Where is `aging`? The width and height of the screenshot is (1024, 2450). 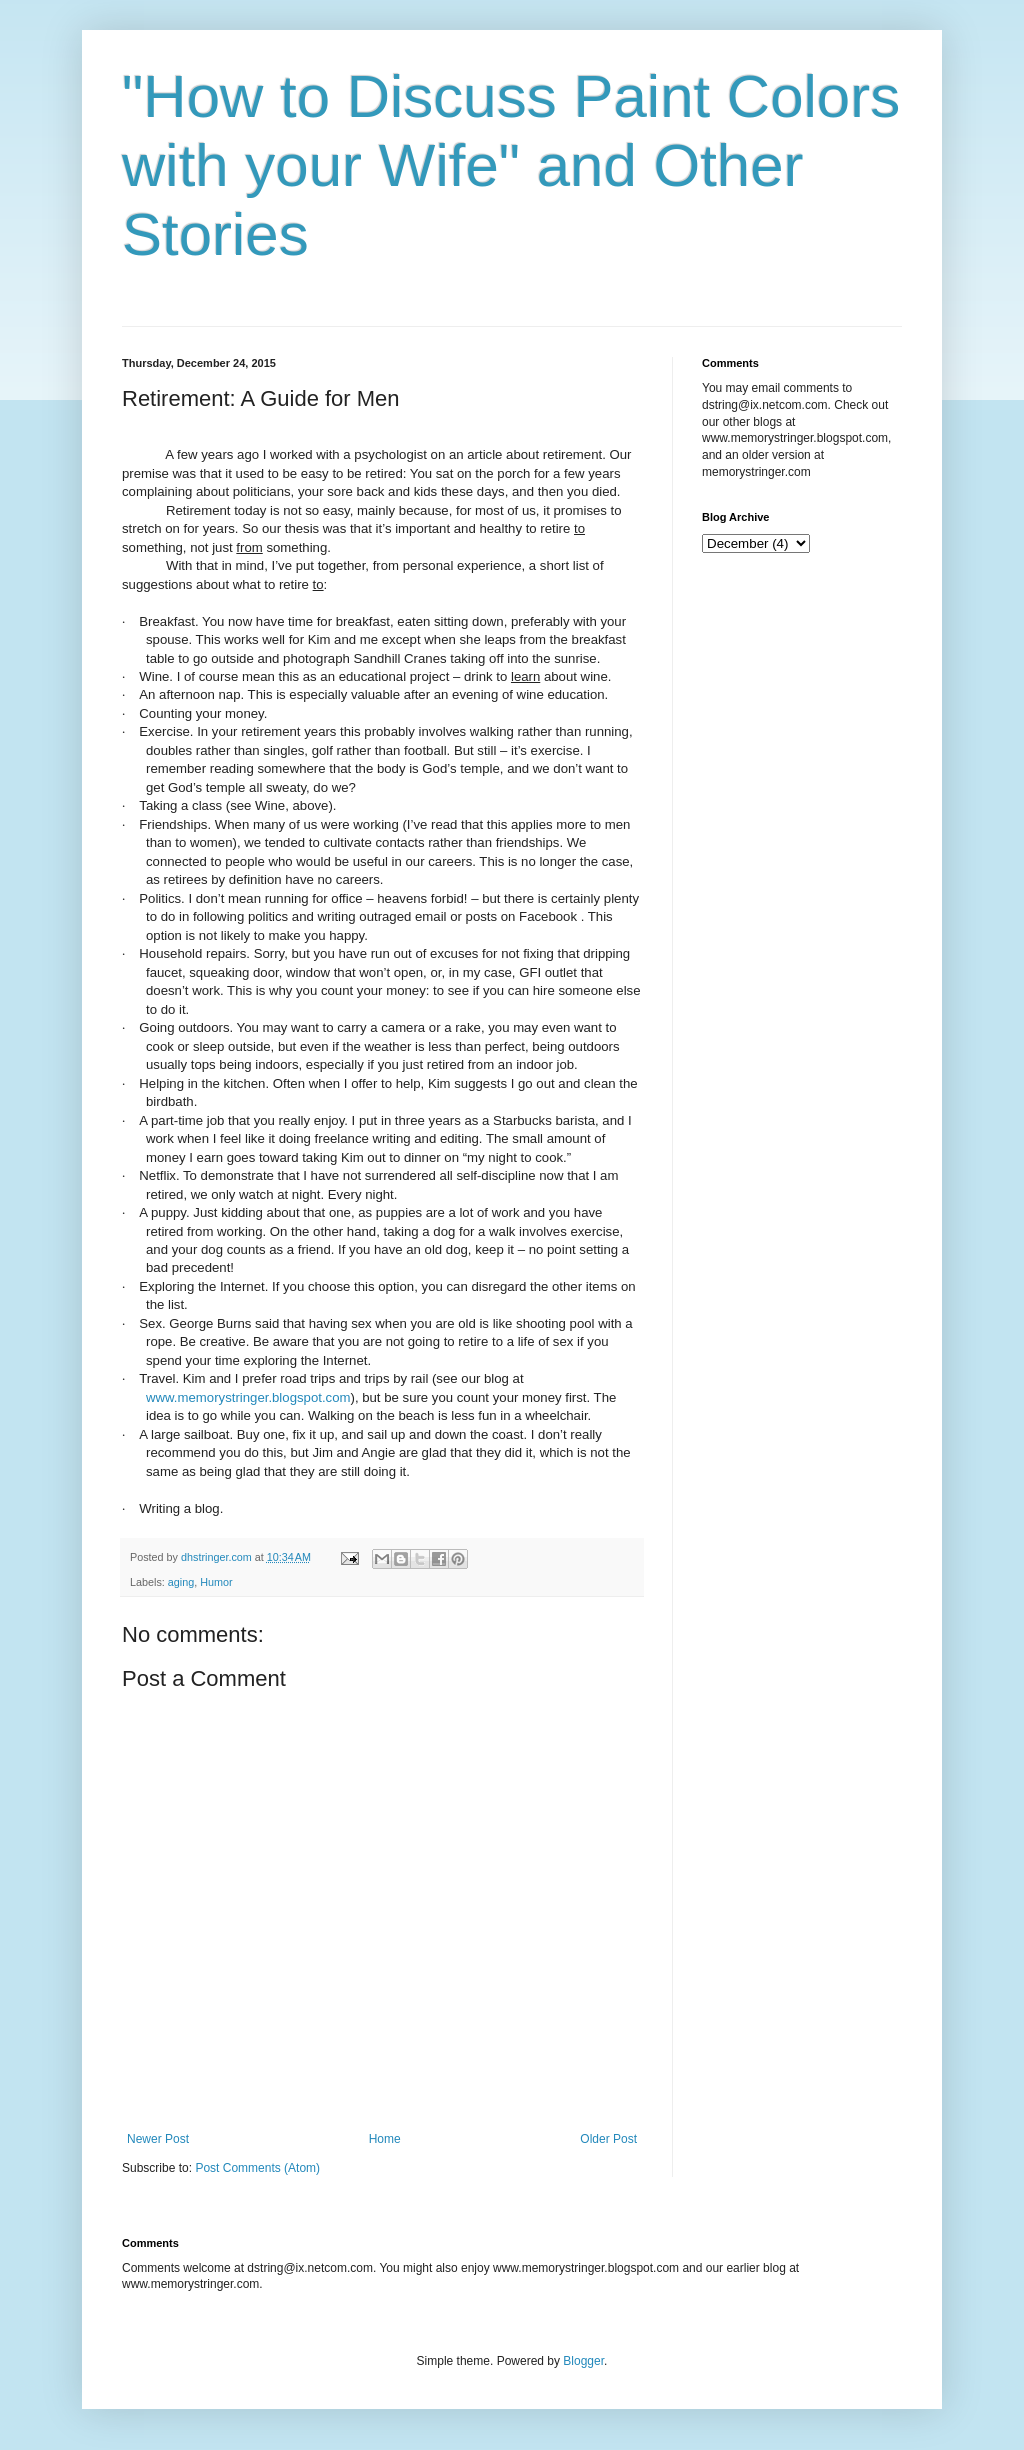
aging is located at coordinates (181, 1582).